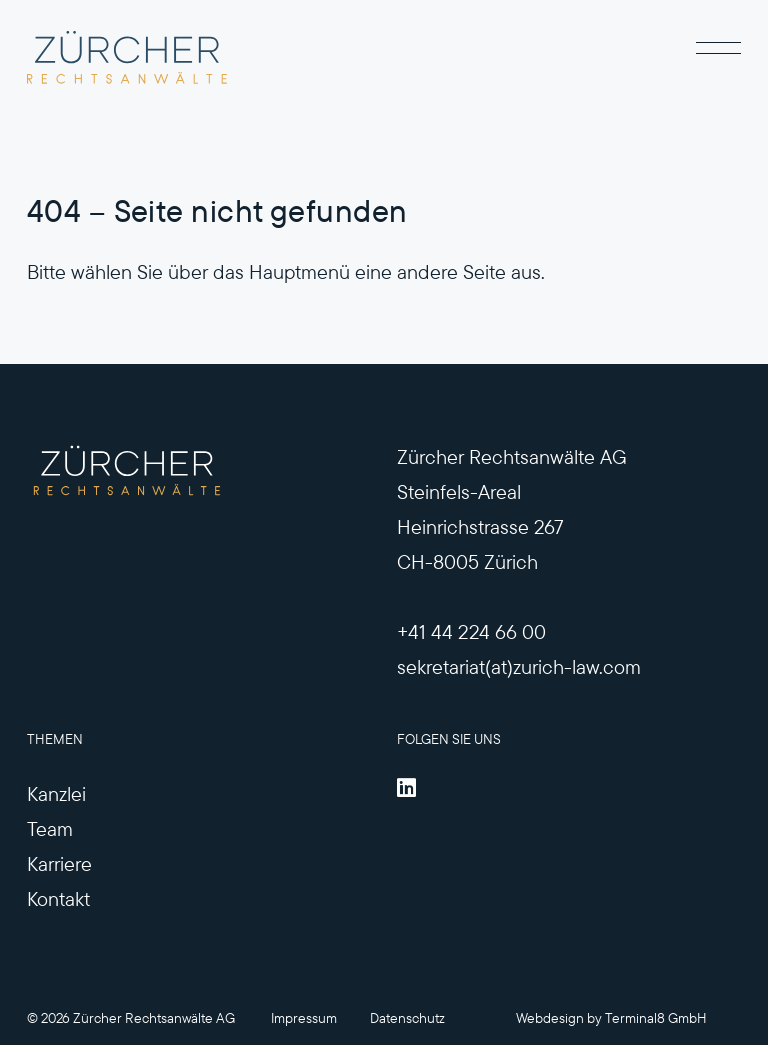  Describe the element at coordinates (59, 863) in the screenshot. I see `Karriere` at that location.